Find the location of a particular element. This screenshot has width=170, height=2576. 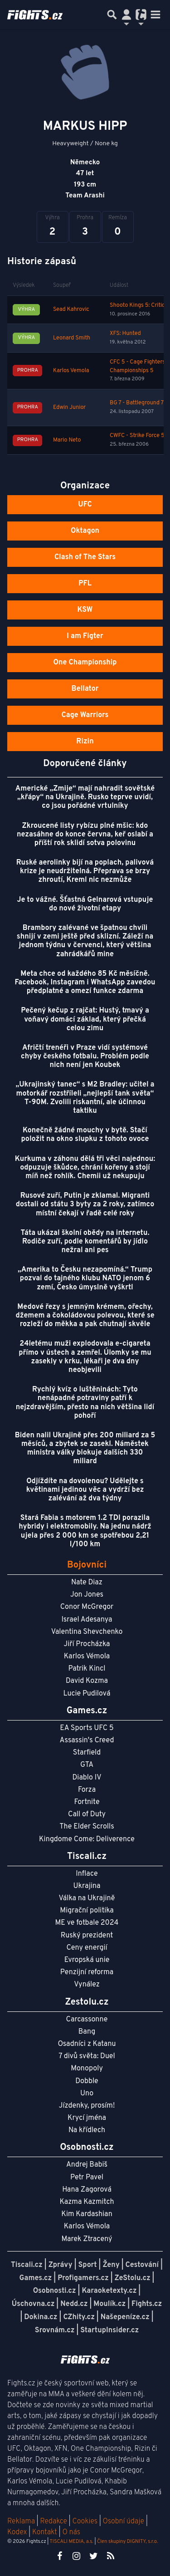

Medové řezy s jemným krémem, ořechy, džemem a čokoládovou polevou, které se rozleží do měkka a pak chutnají skvěle is located at coordinates (84, 1316).